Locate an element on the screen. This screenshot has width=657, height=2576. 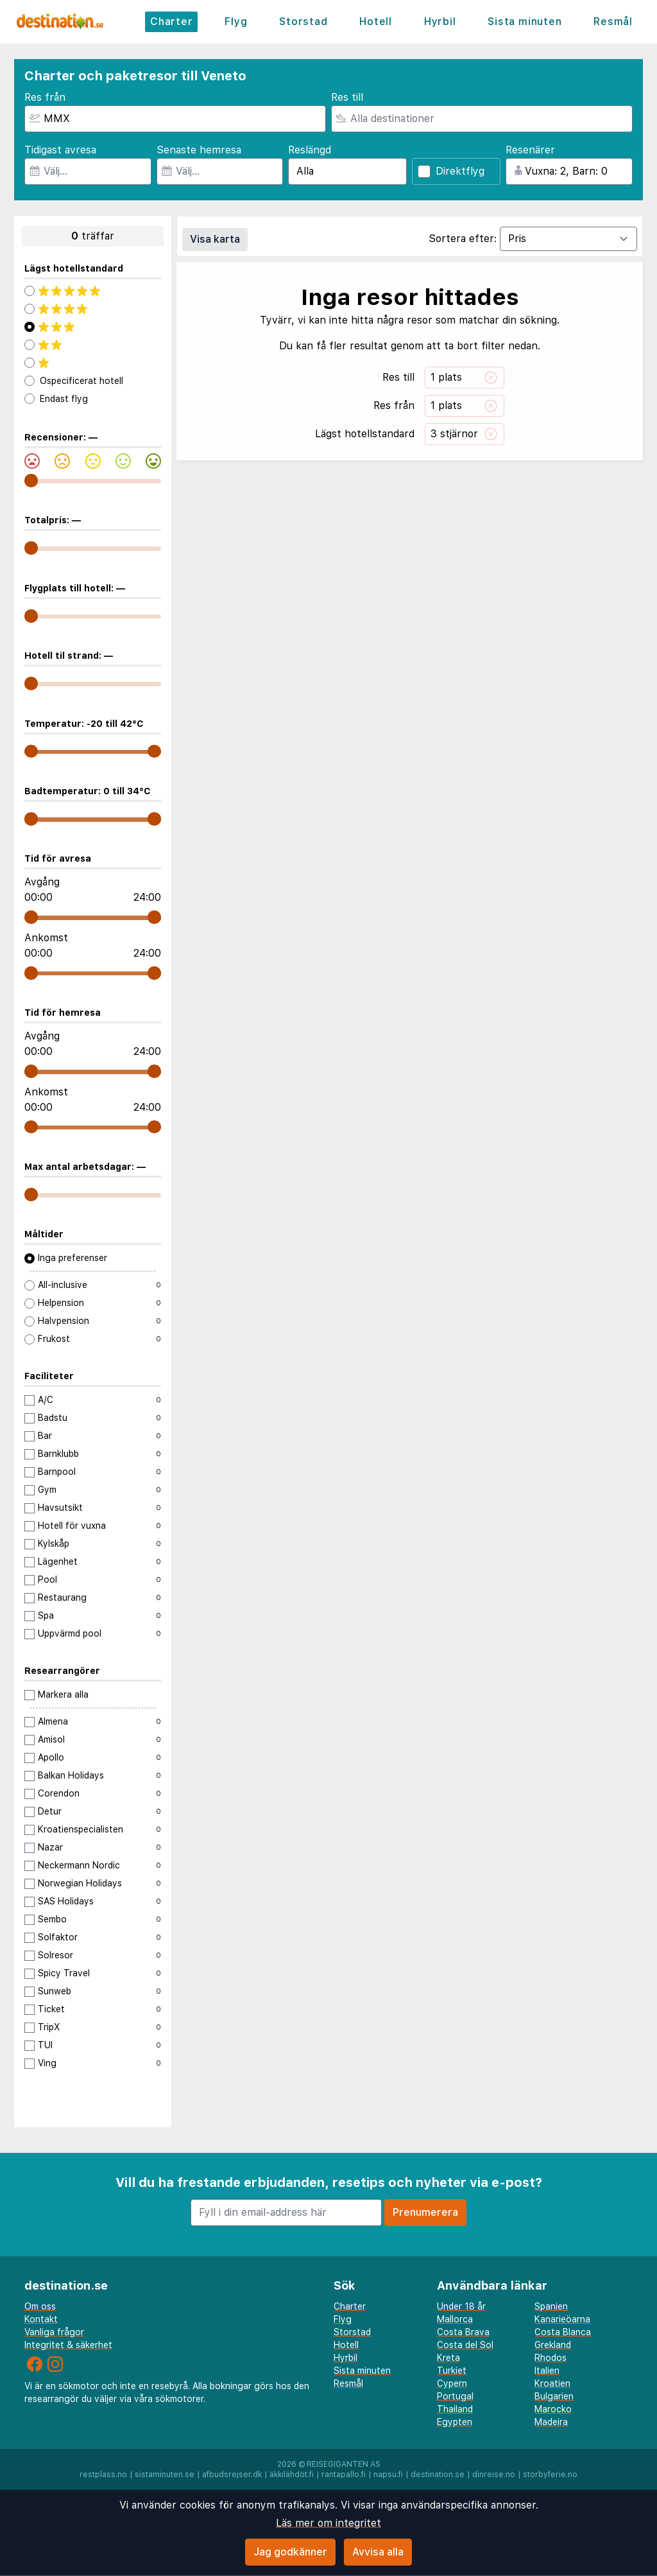
Charter is located at coordinates (171, 21).